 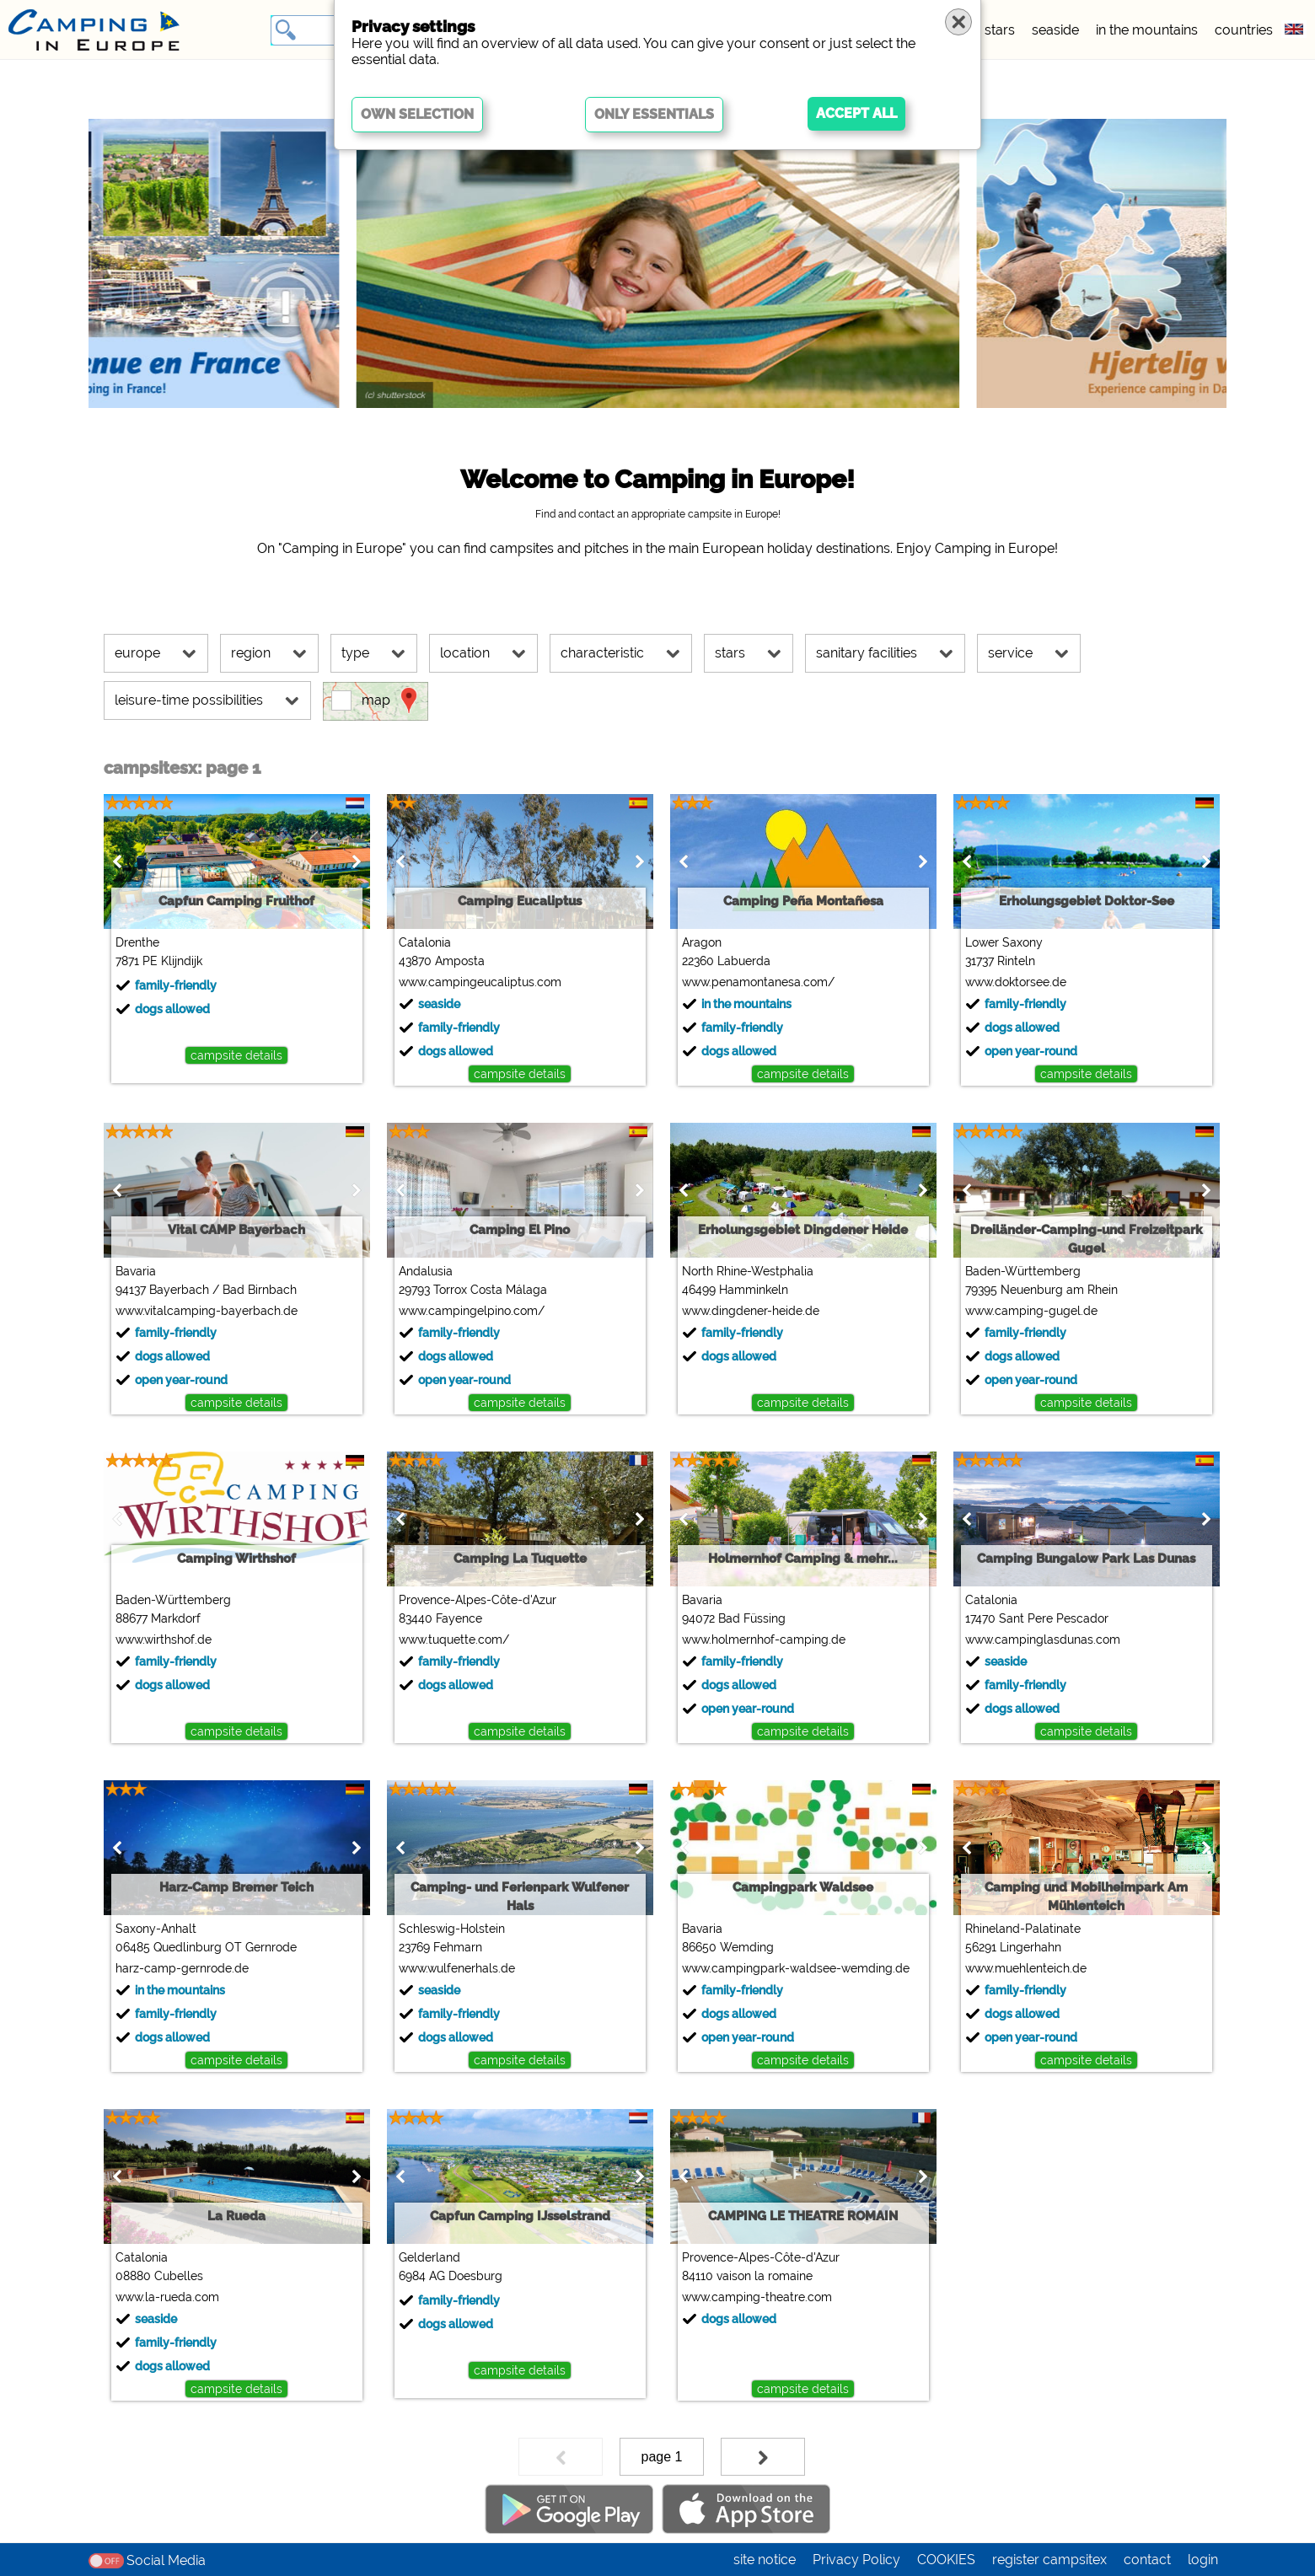 What do you see at coordinates (472, 1311) in the screenshot?
I see `www.campingelpino.com/` at bounding box center [472, 1311].